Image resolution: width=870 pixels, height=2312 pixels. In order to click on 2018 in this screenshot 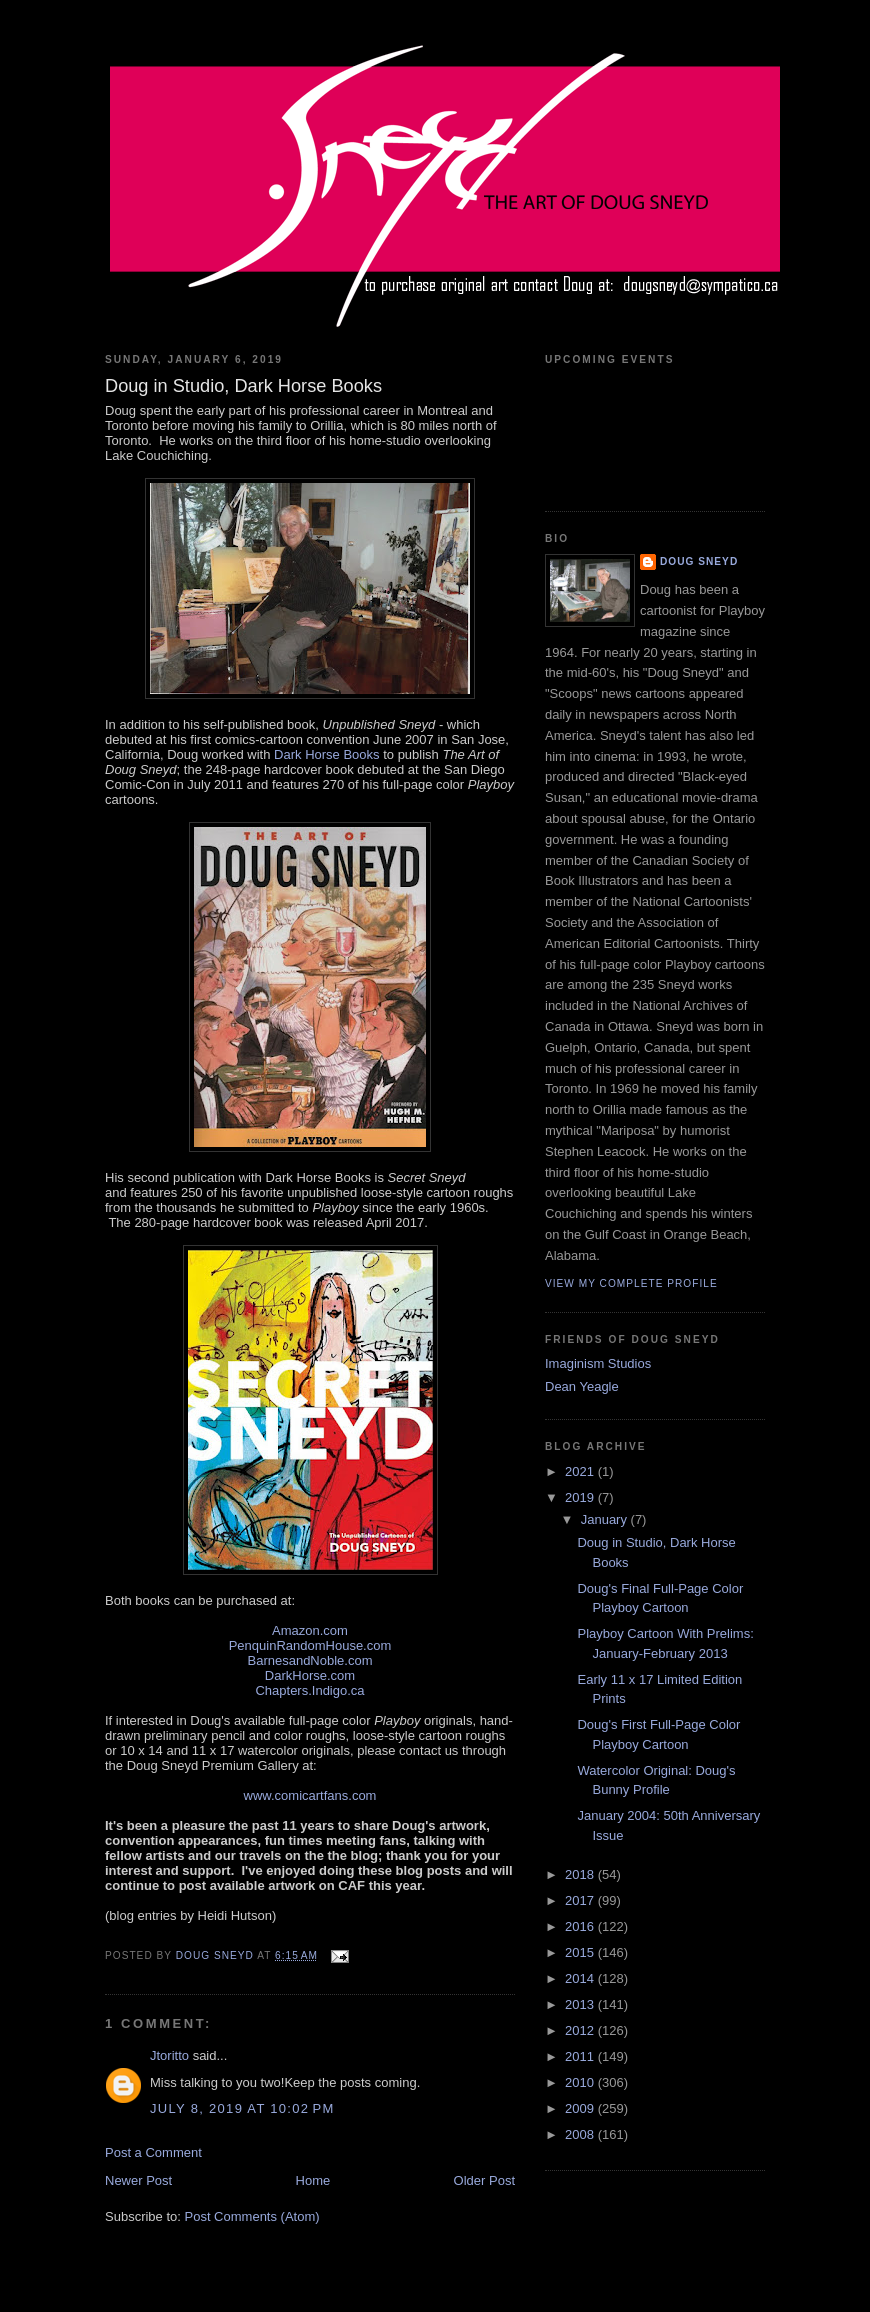, I will do `click(581, 1874)`.